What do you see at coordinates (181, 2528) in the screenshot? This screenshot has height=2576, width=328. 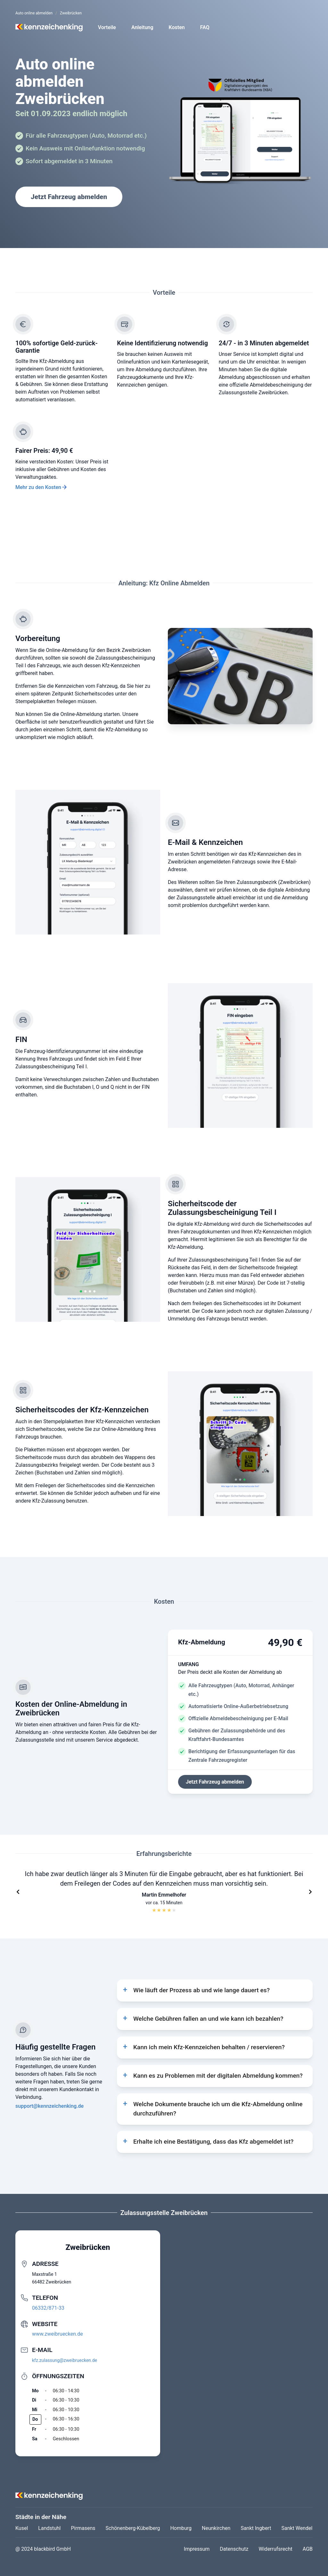 I see `Homburg` at bounding box center [181, 2528].